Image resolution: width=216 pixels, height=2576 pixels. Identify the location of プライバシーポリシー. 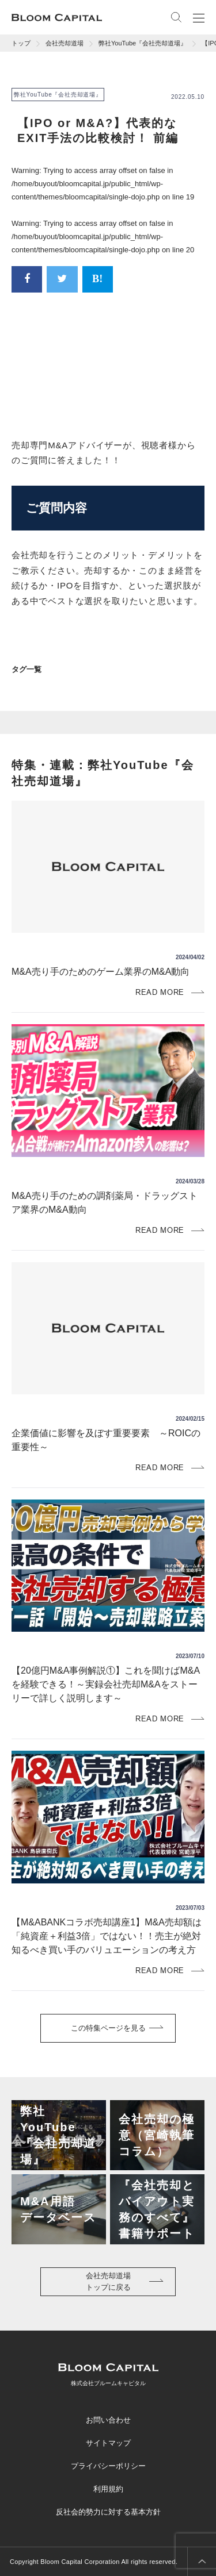
(108, 2466).